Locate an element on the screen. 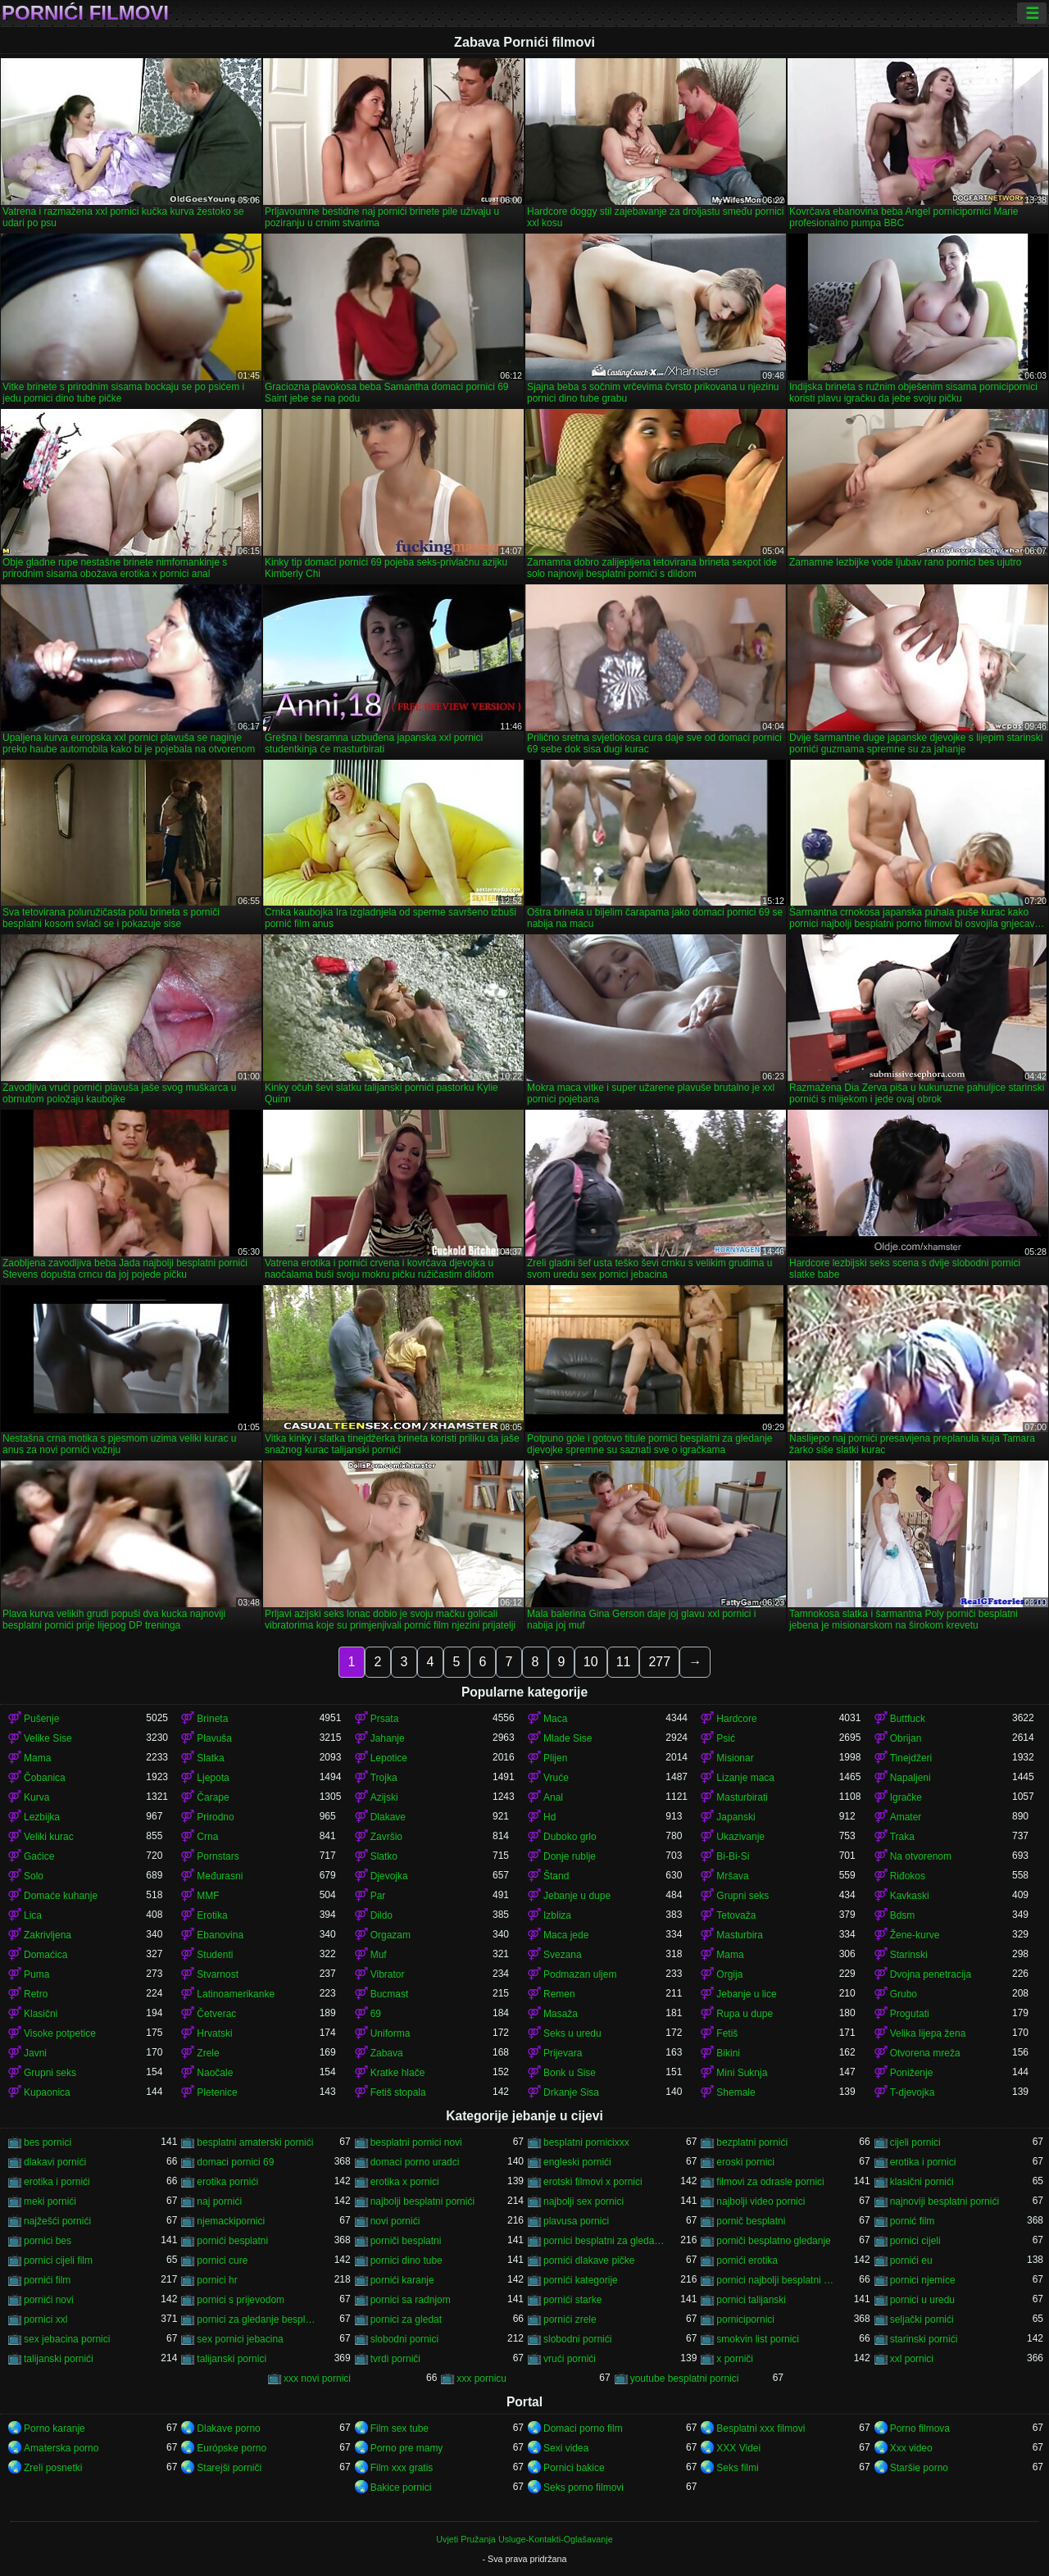 The image size is (1049, 2576). Porno karanje is located at coordinates (54, 2428).